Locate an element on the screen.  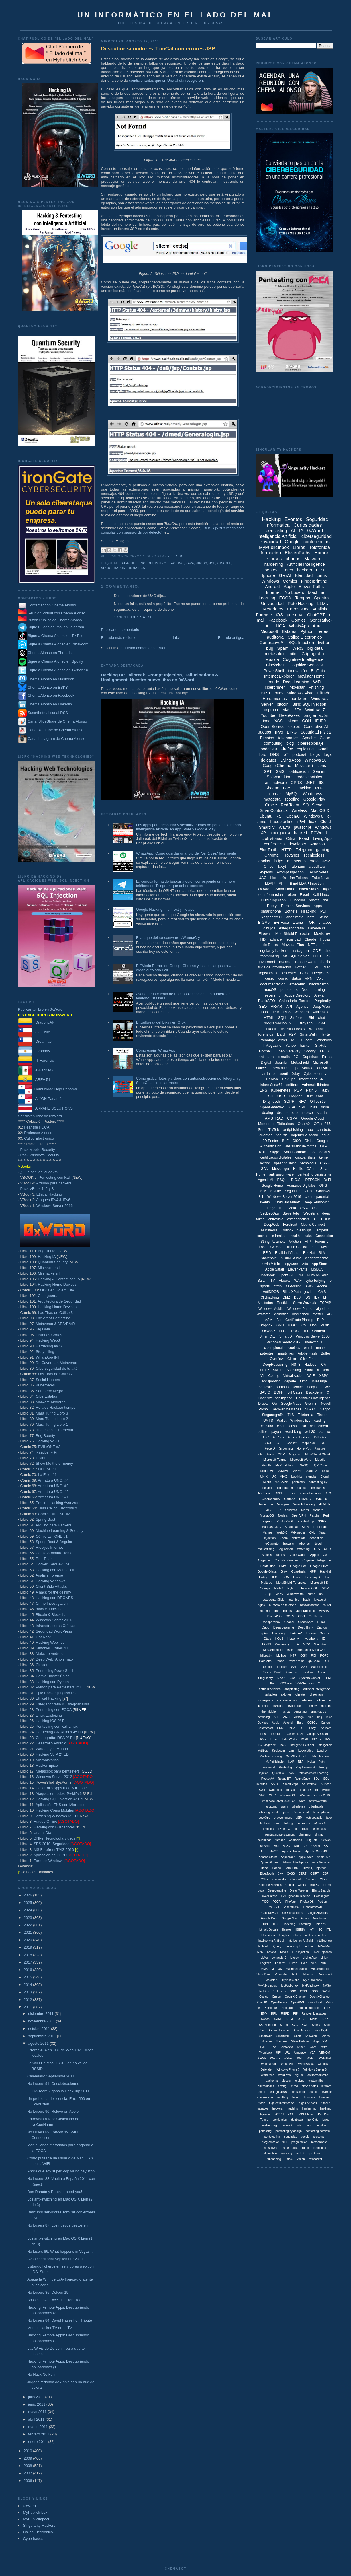
Vibe Coding is located at coordinates (269, 1376).